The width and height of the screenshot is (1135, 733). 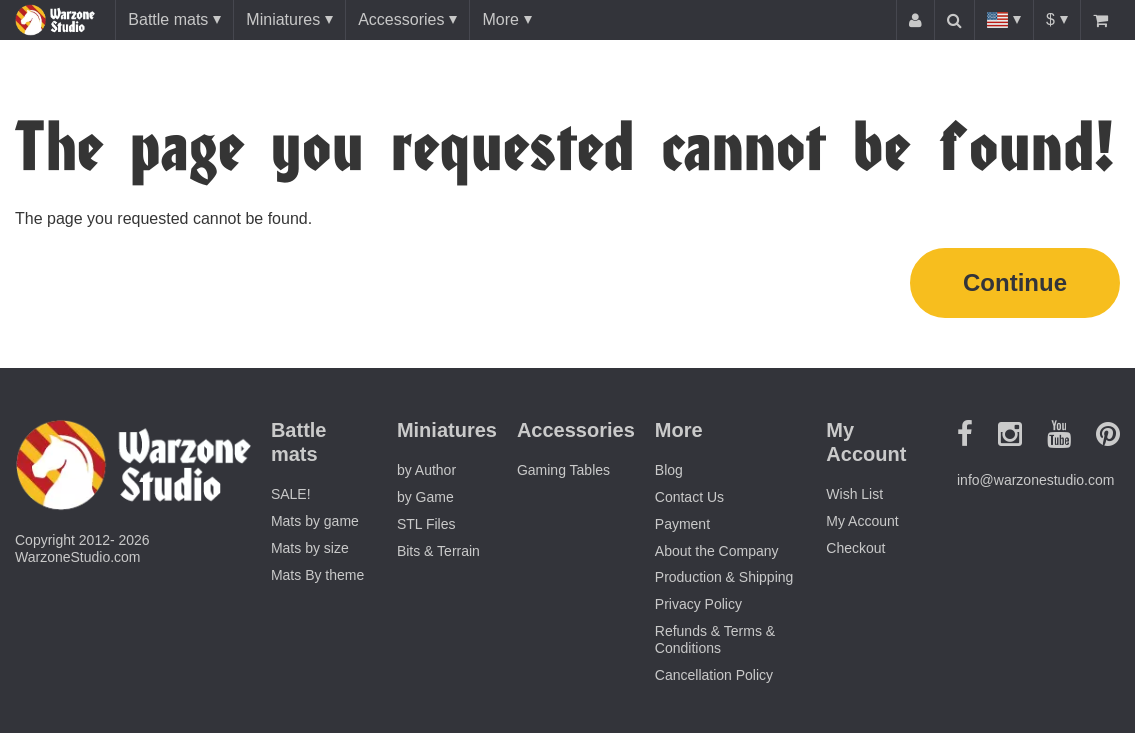 I want to click on Cancellation Policy, so click(x=714, y=675).